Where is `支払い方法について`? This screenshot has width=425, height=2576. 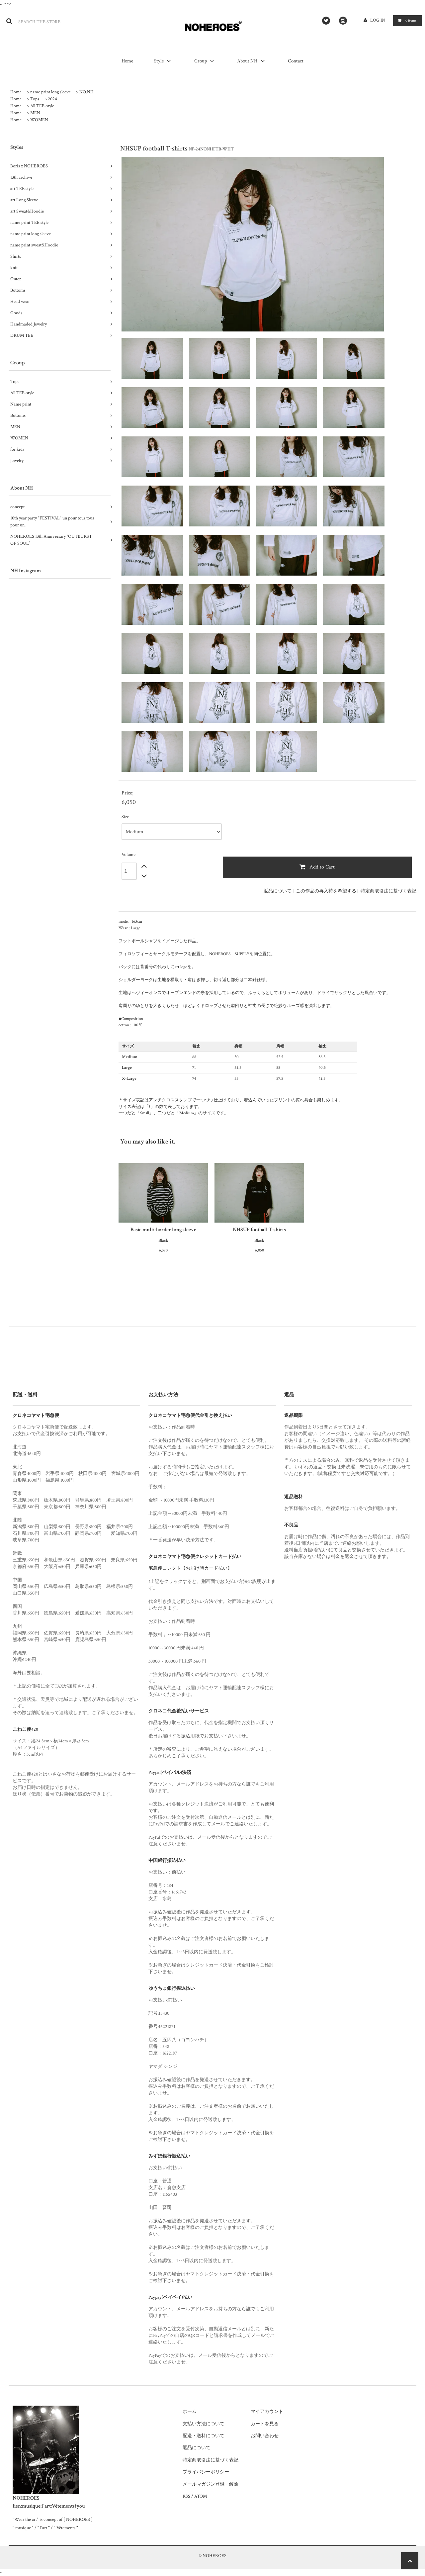
支払い方法について is located at coordinates (203, 2424).